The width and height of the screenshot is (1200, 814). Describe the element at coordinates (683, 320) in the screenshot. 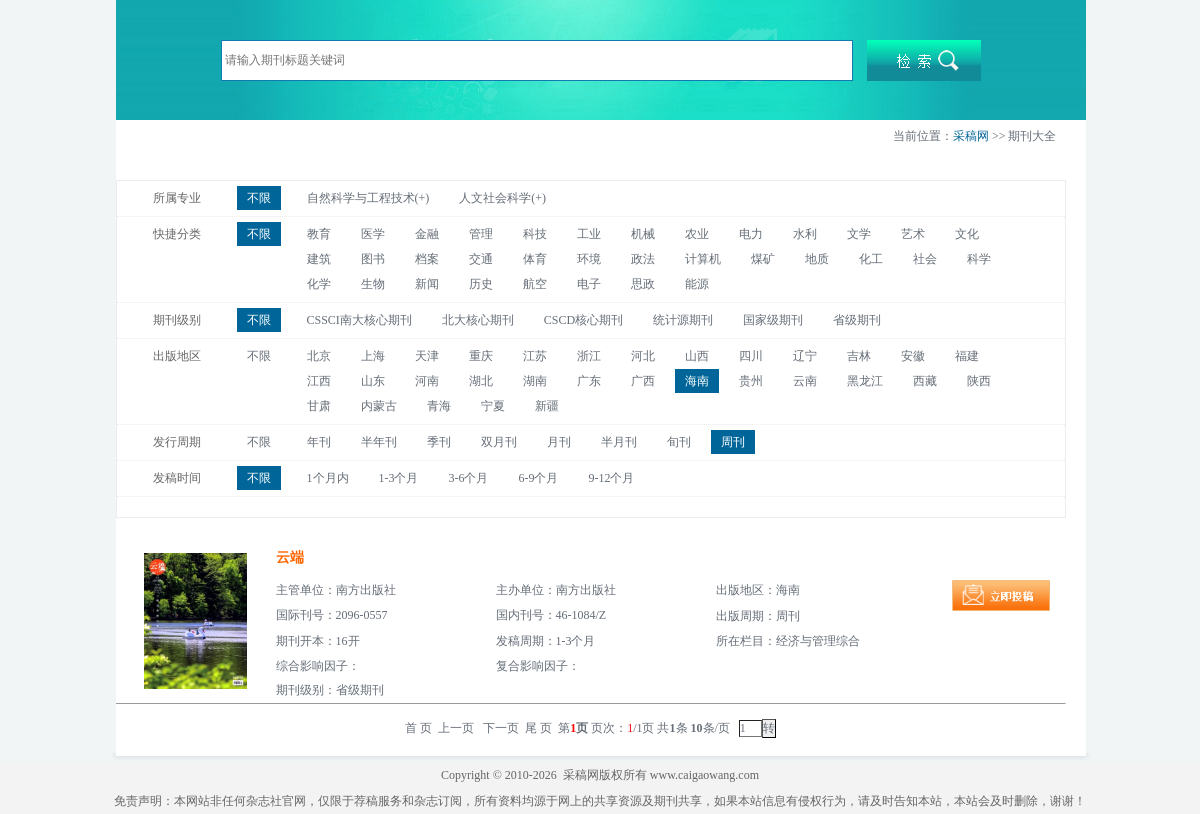

I see `统计源期刊` at that location.